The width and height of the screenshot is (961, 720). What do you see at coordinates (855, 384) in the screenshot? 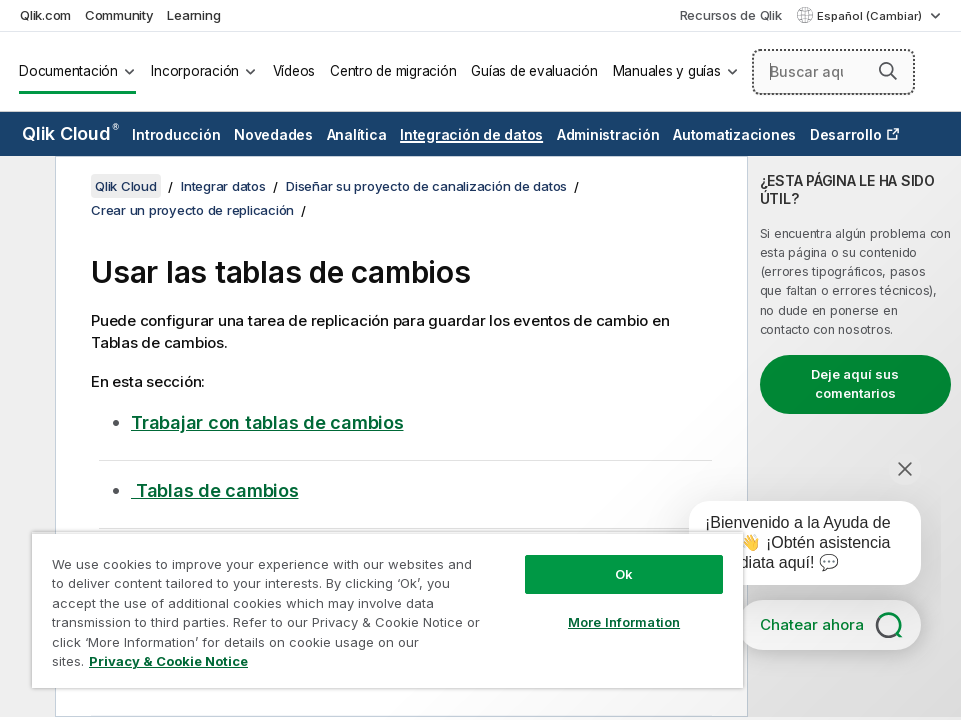
I see `Deje aquí sus comentarios` at bounding box center [855, 384].